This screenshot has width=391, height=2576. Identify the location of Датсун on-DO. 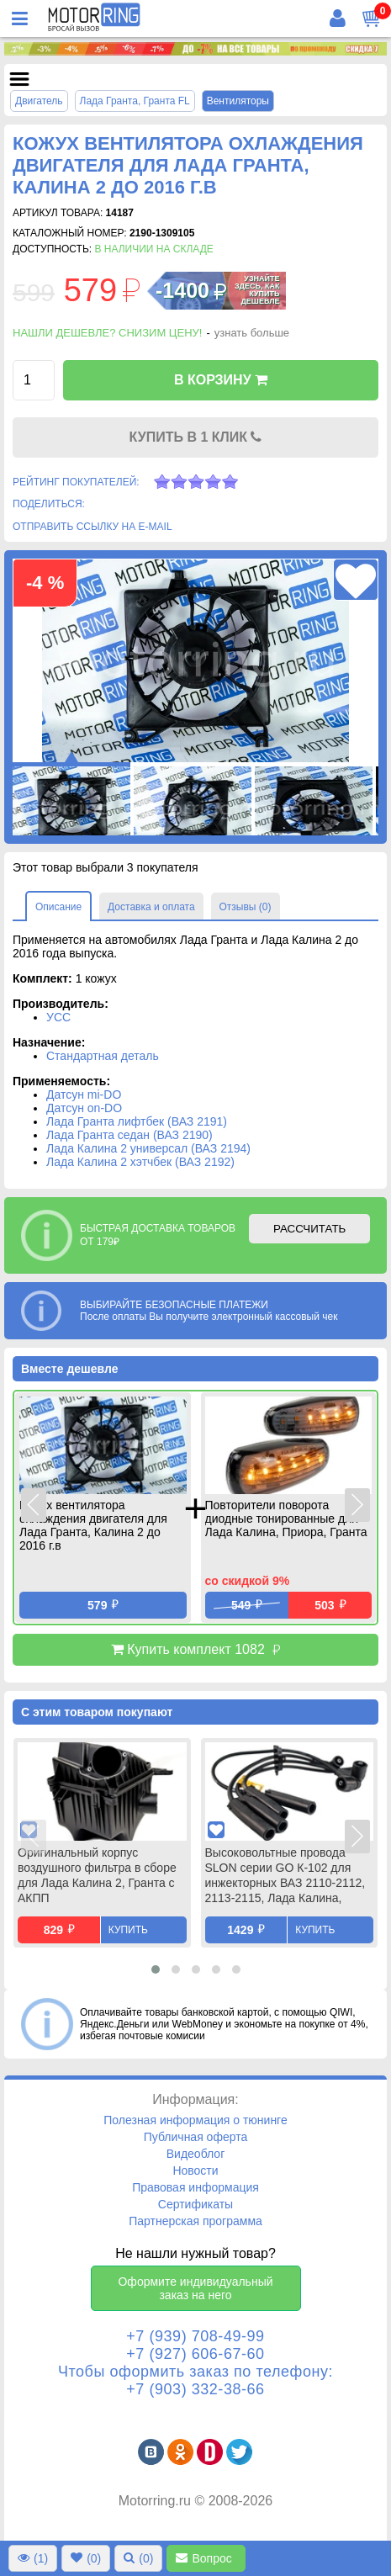
(84, 1108).